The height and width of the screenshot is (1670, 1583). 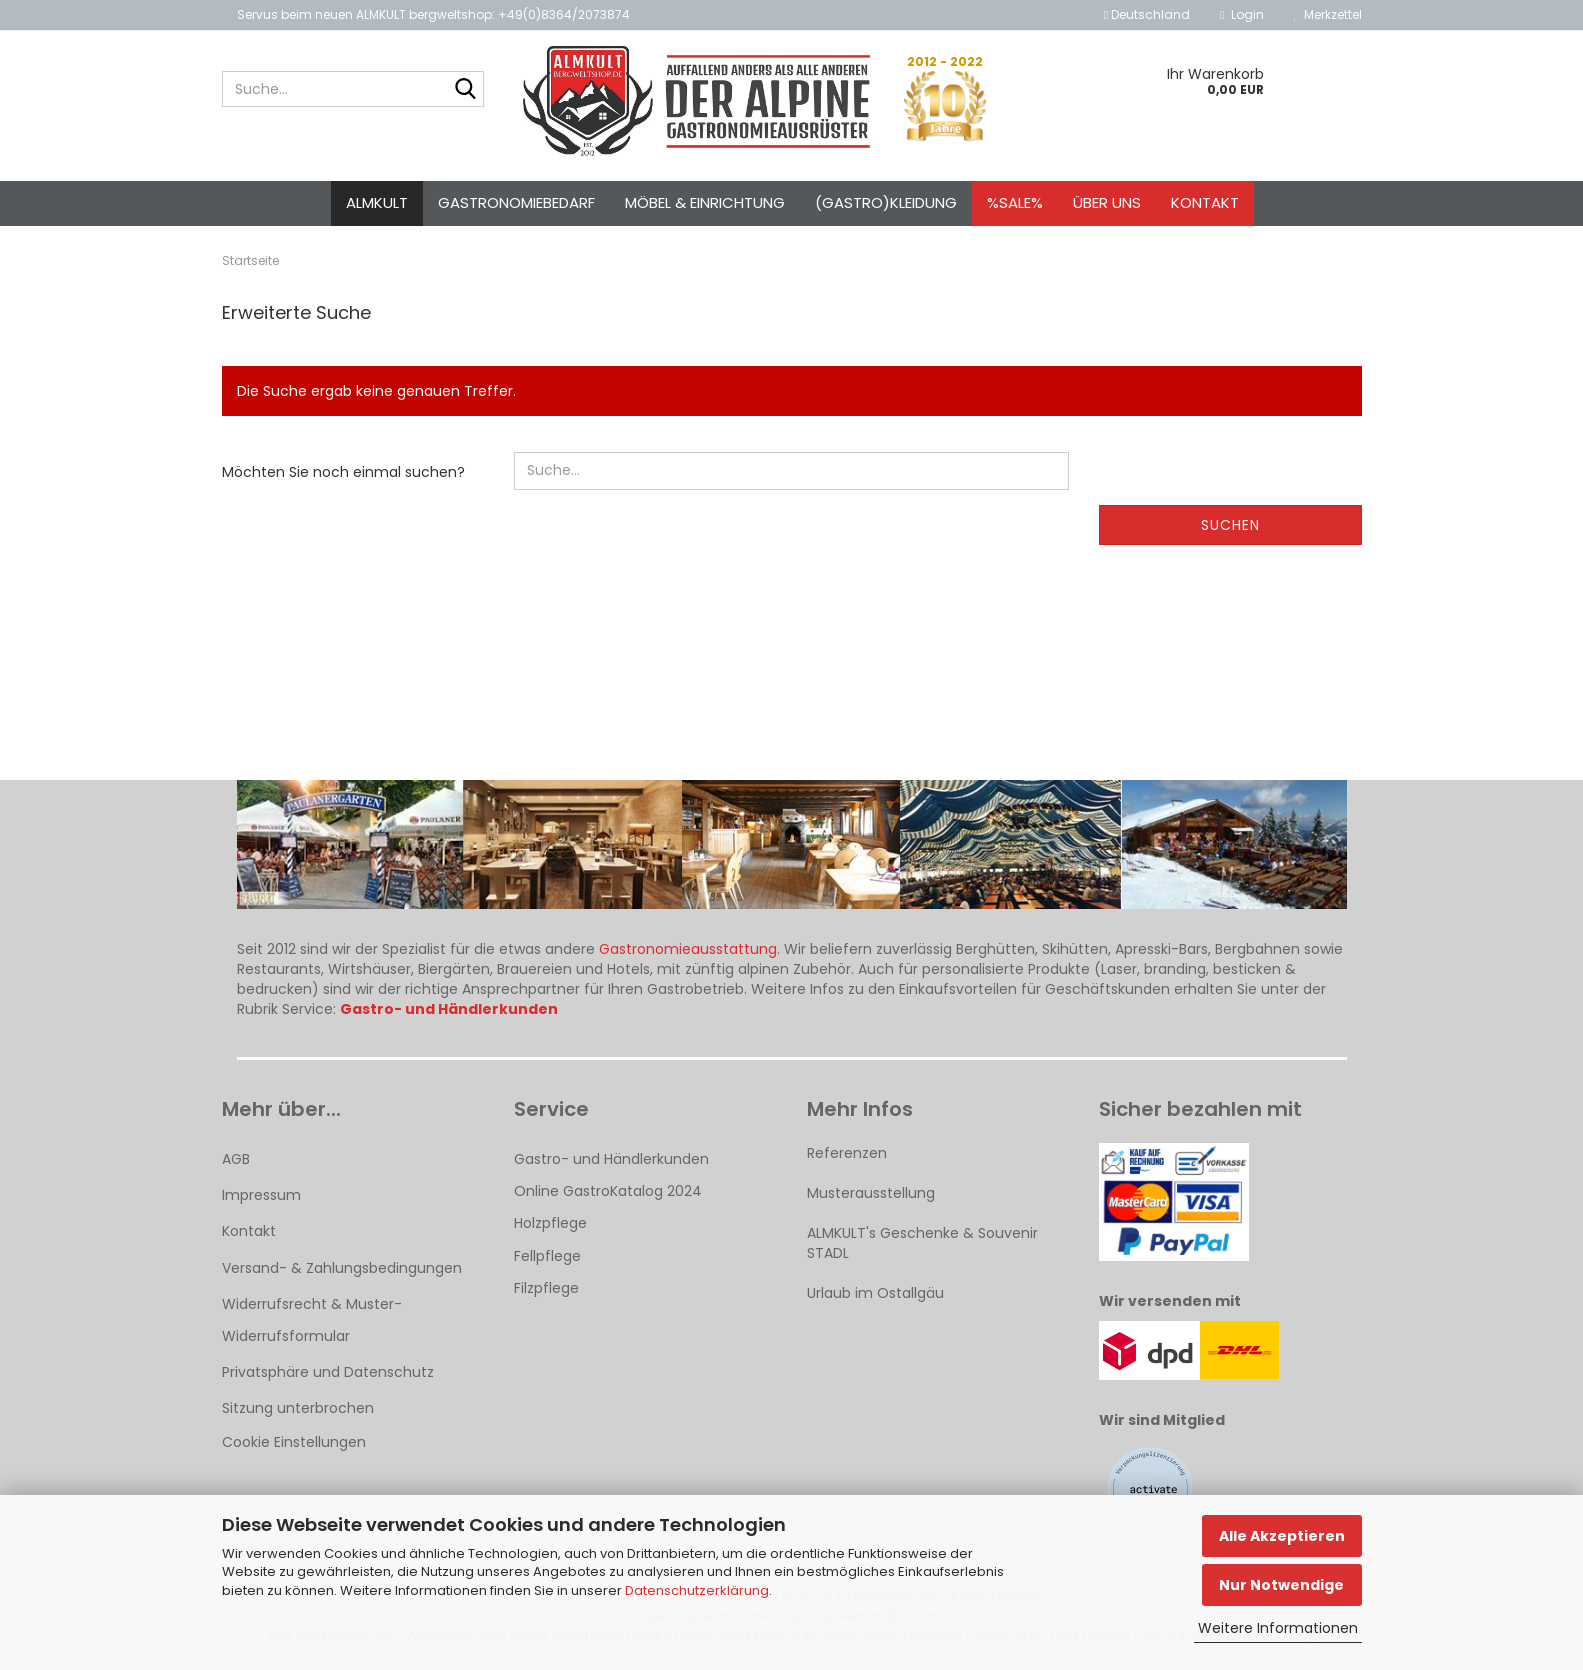 I want to click on Privatsphäre und Datenschutz, so click(x=328, y=1372).